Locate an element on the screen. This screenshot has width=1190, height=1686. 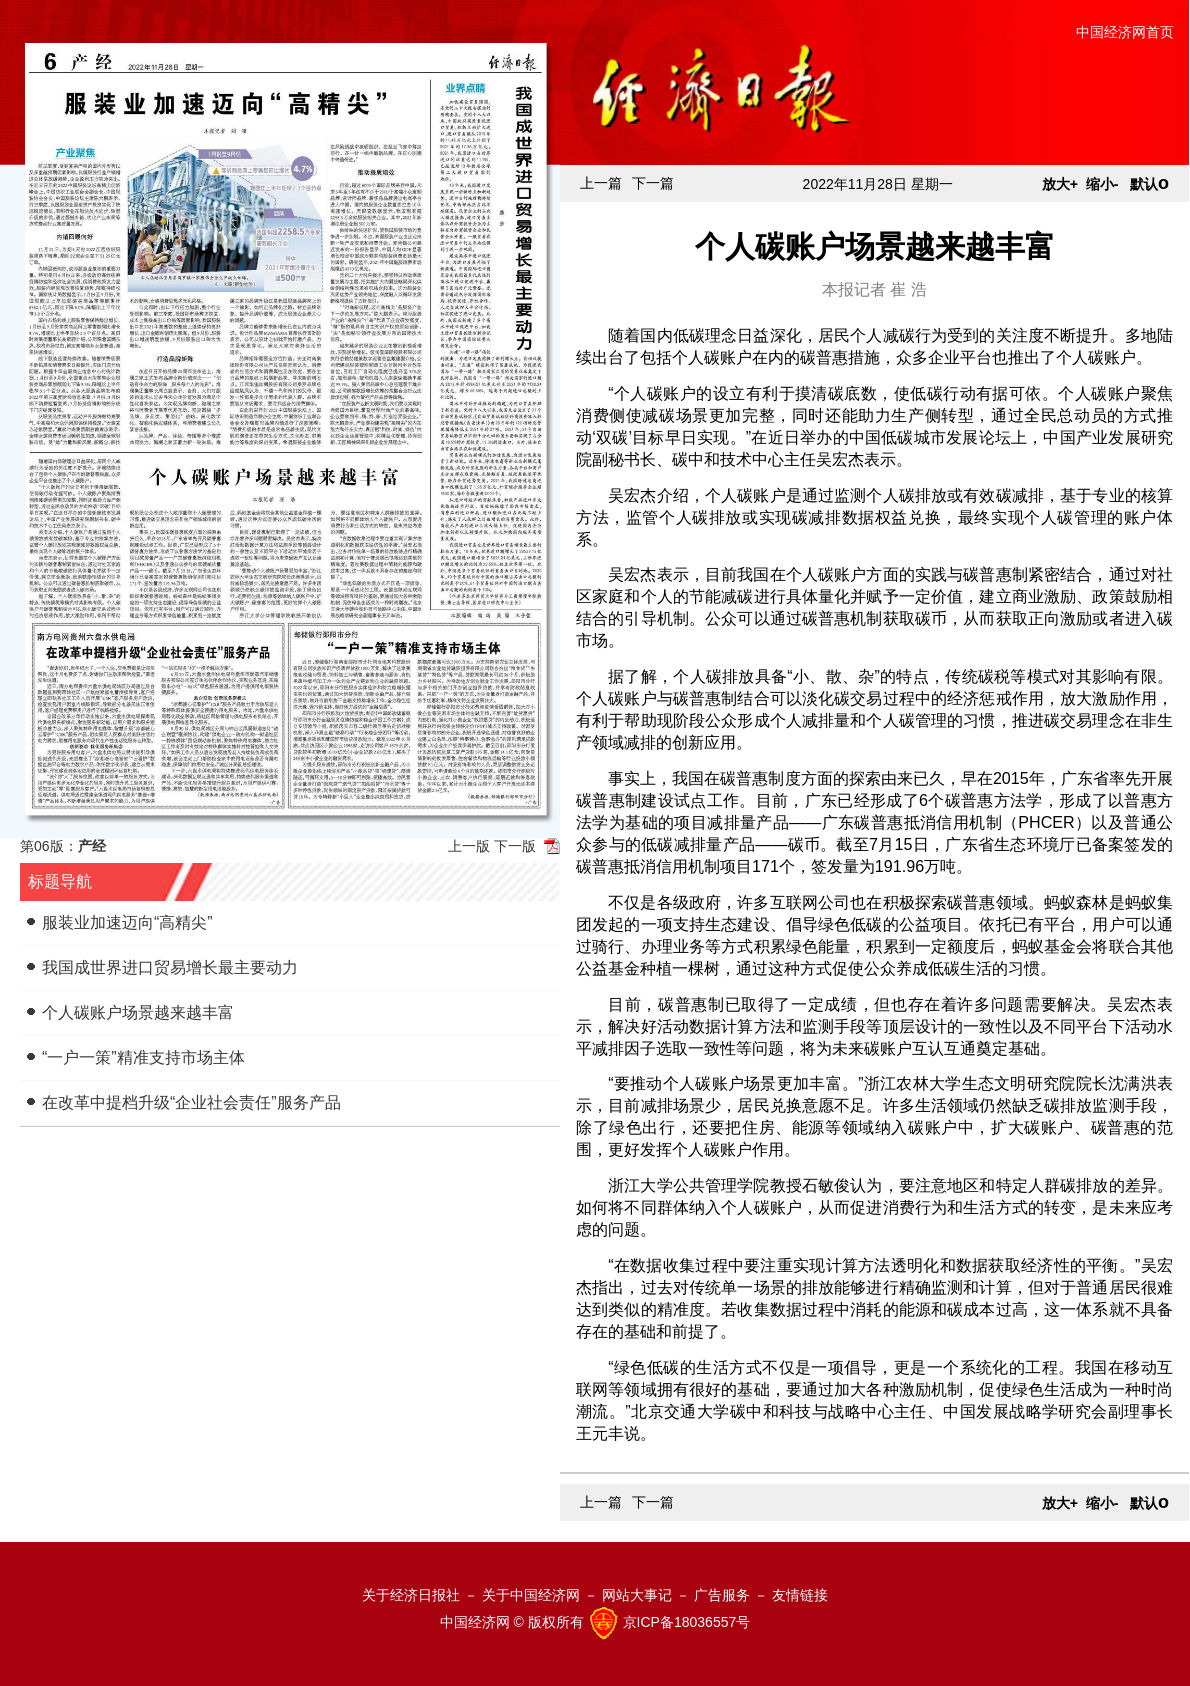
广告服务 is located at coordinates (722, 1595).